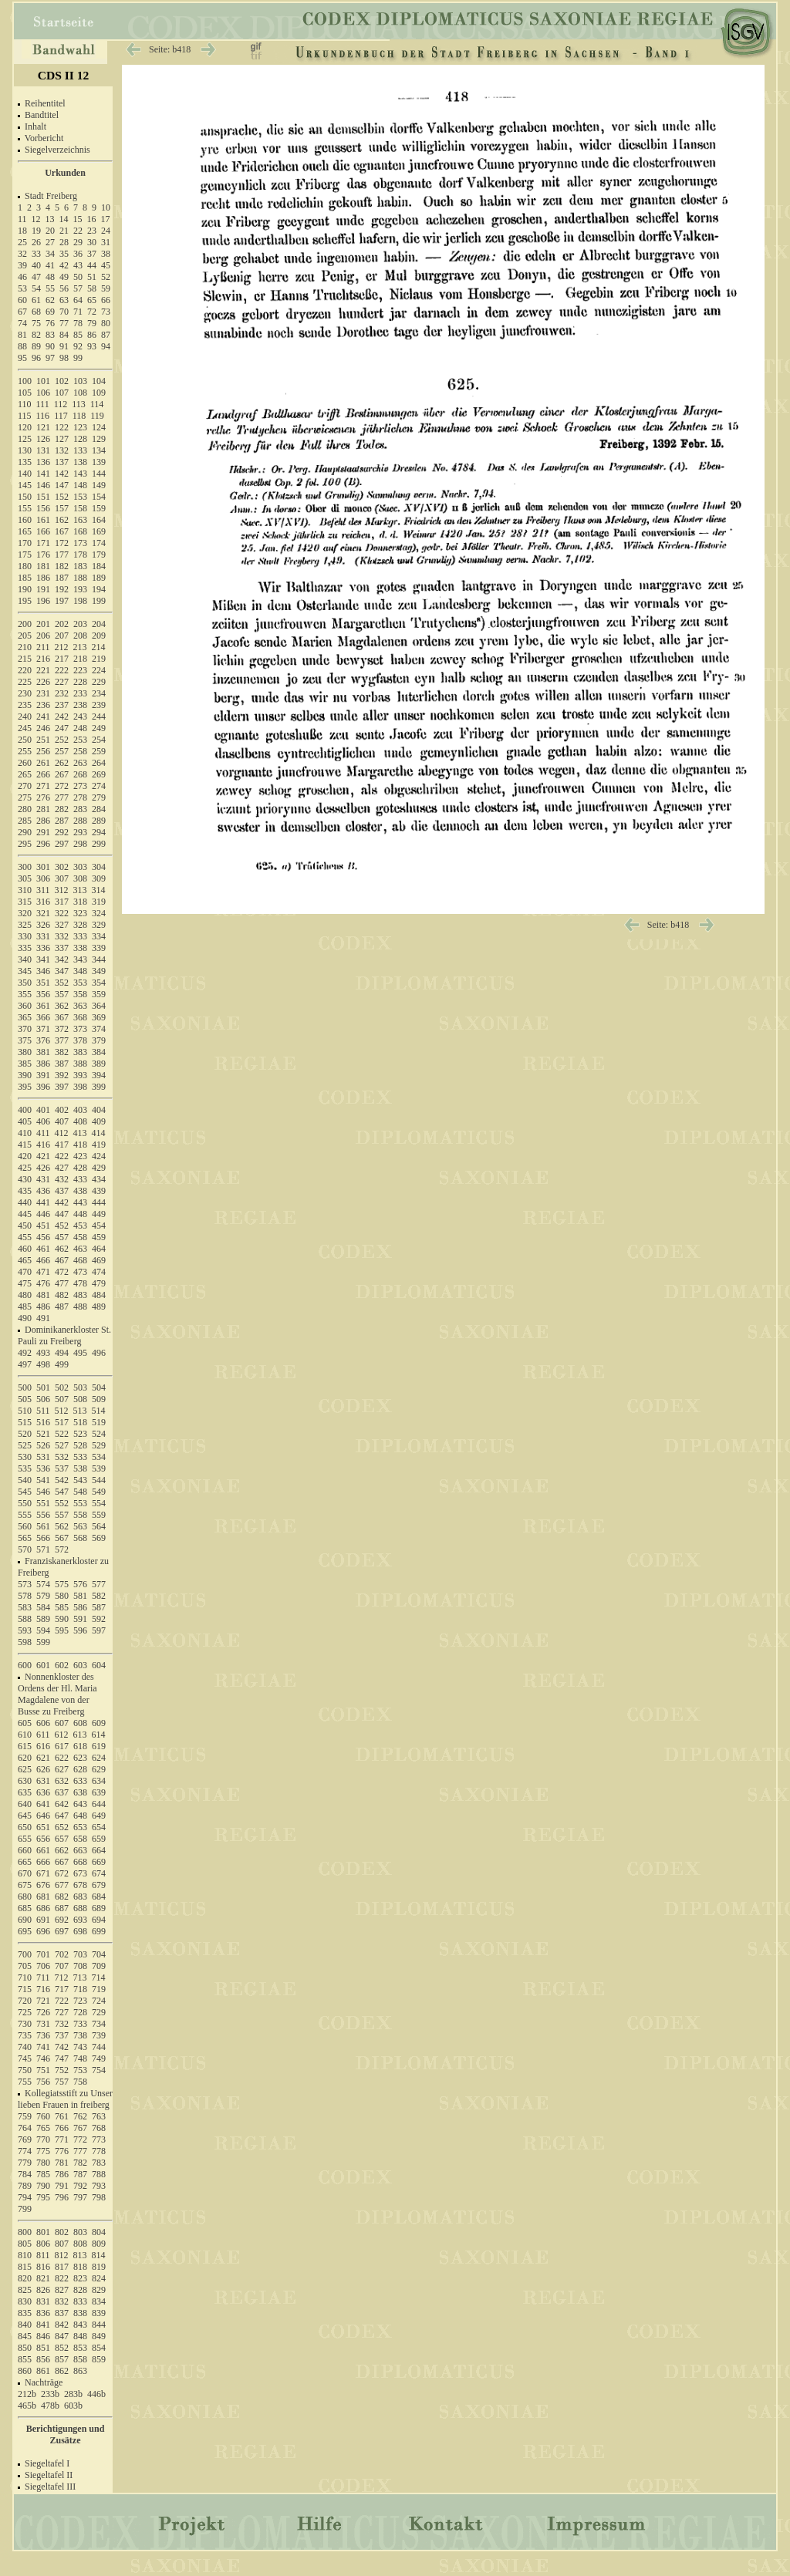 The width and height of the screenshot is (790, 2576). I want to click on 251, so click(43, 739).